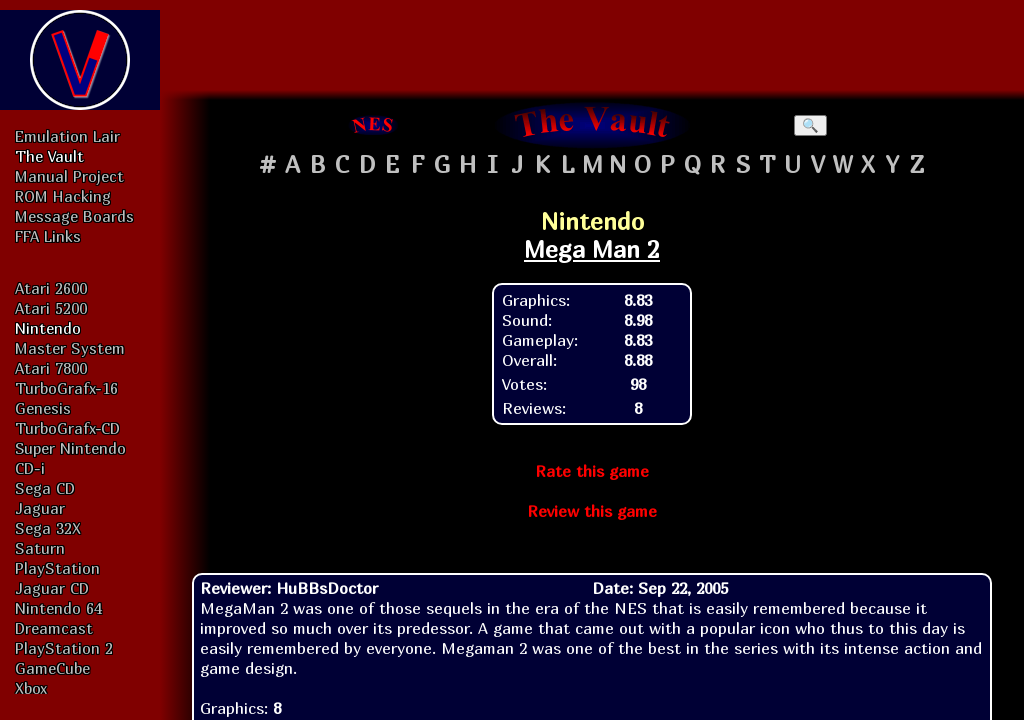  What do you see at coordinates (70, 348) in the screenshot?
I see `Master System` at bounding box center [70, 348].